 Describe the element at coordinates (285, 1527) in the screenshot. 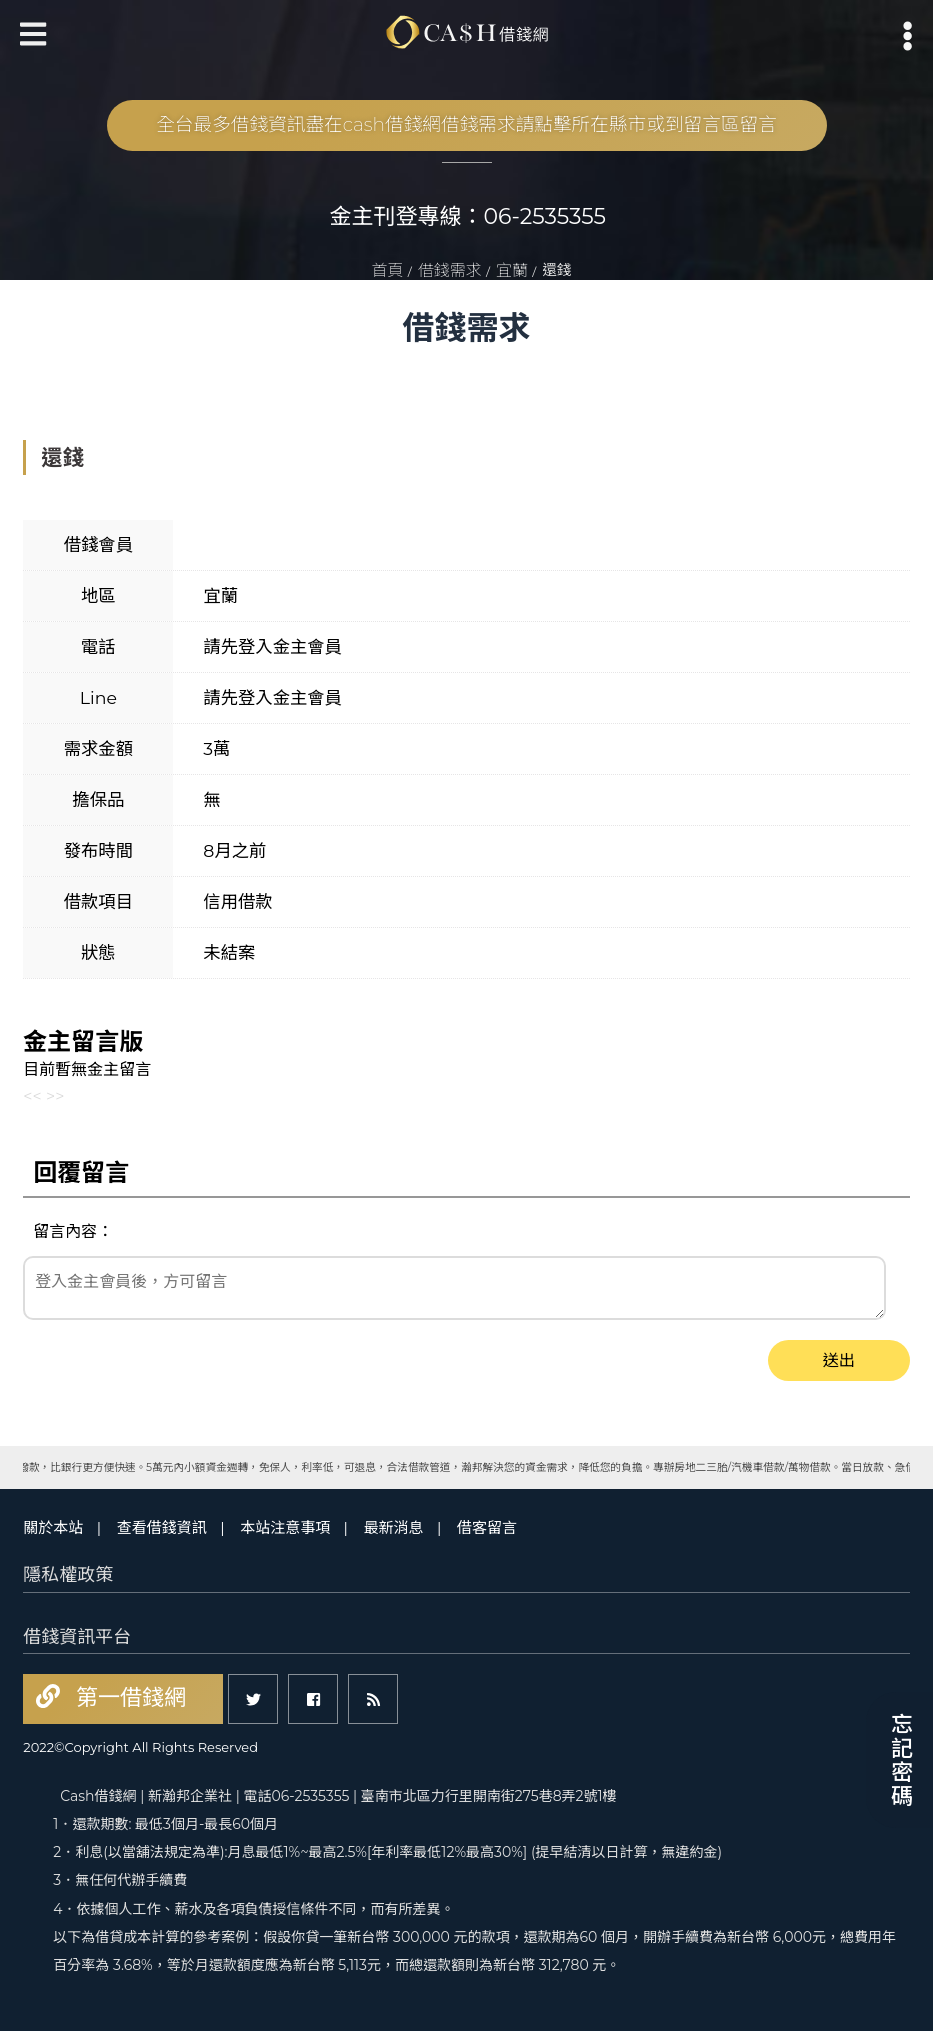

I see `本站注意事項` at that location.